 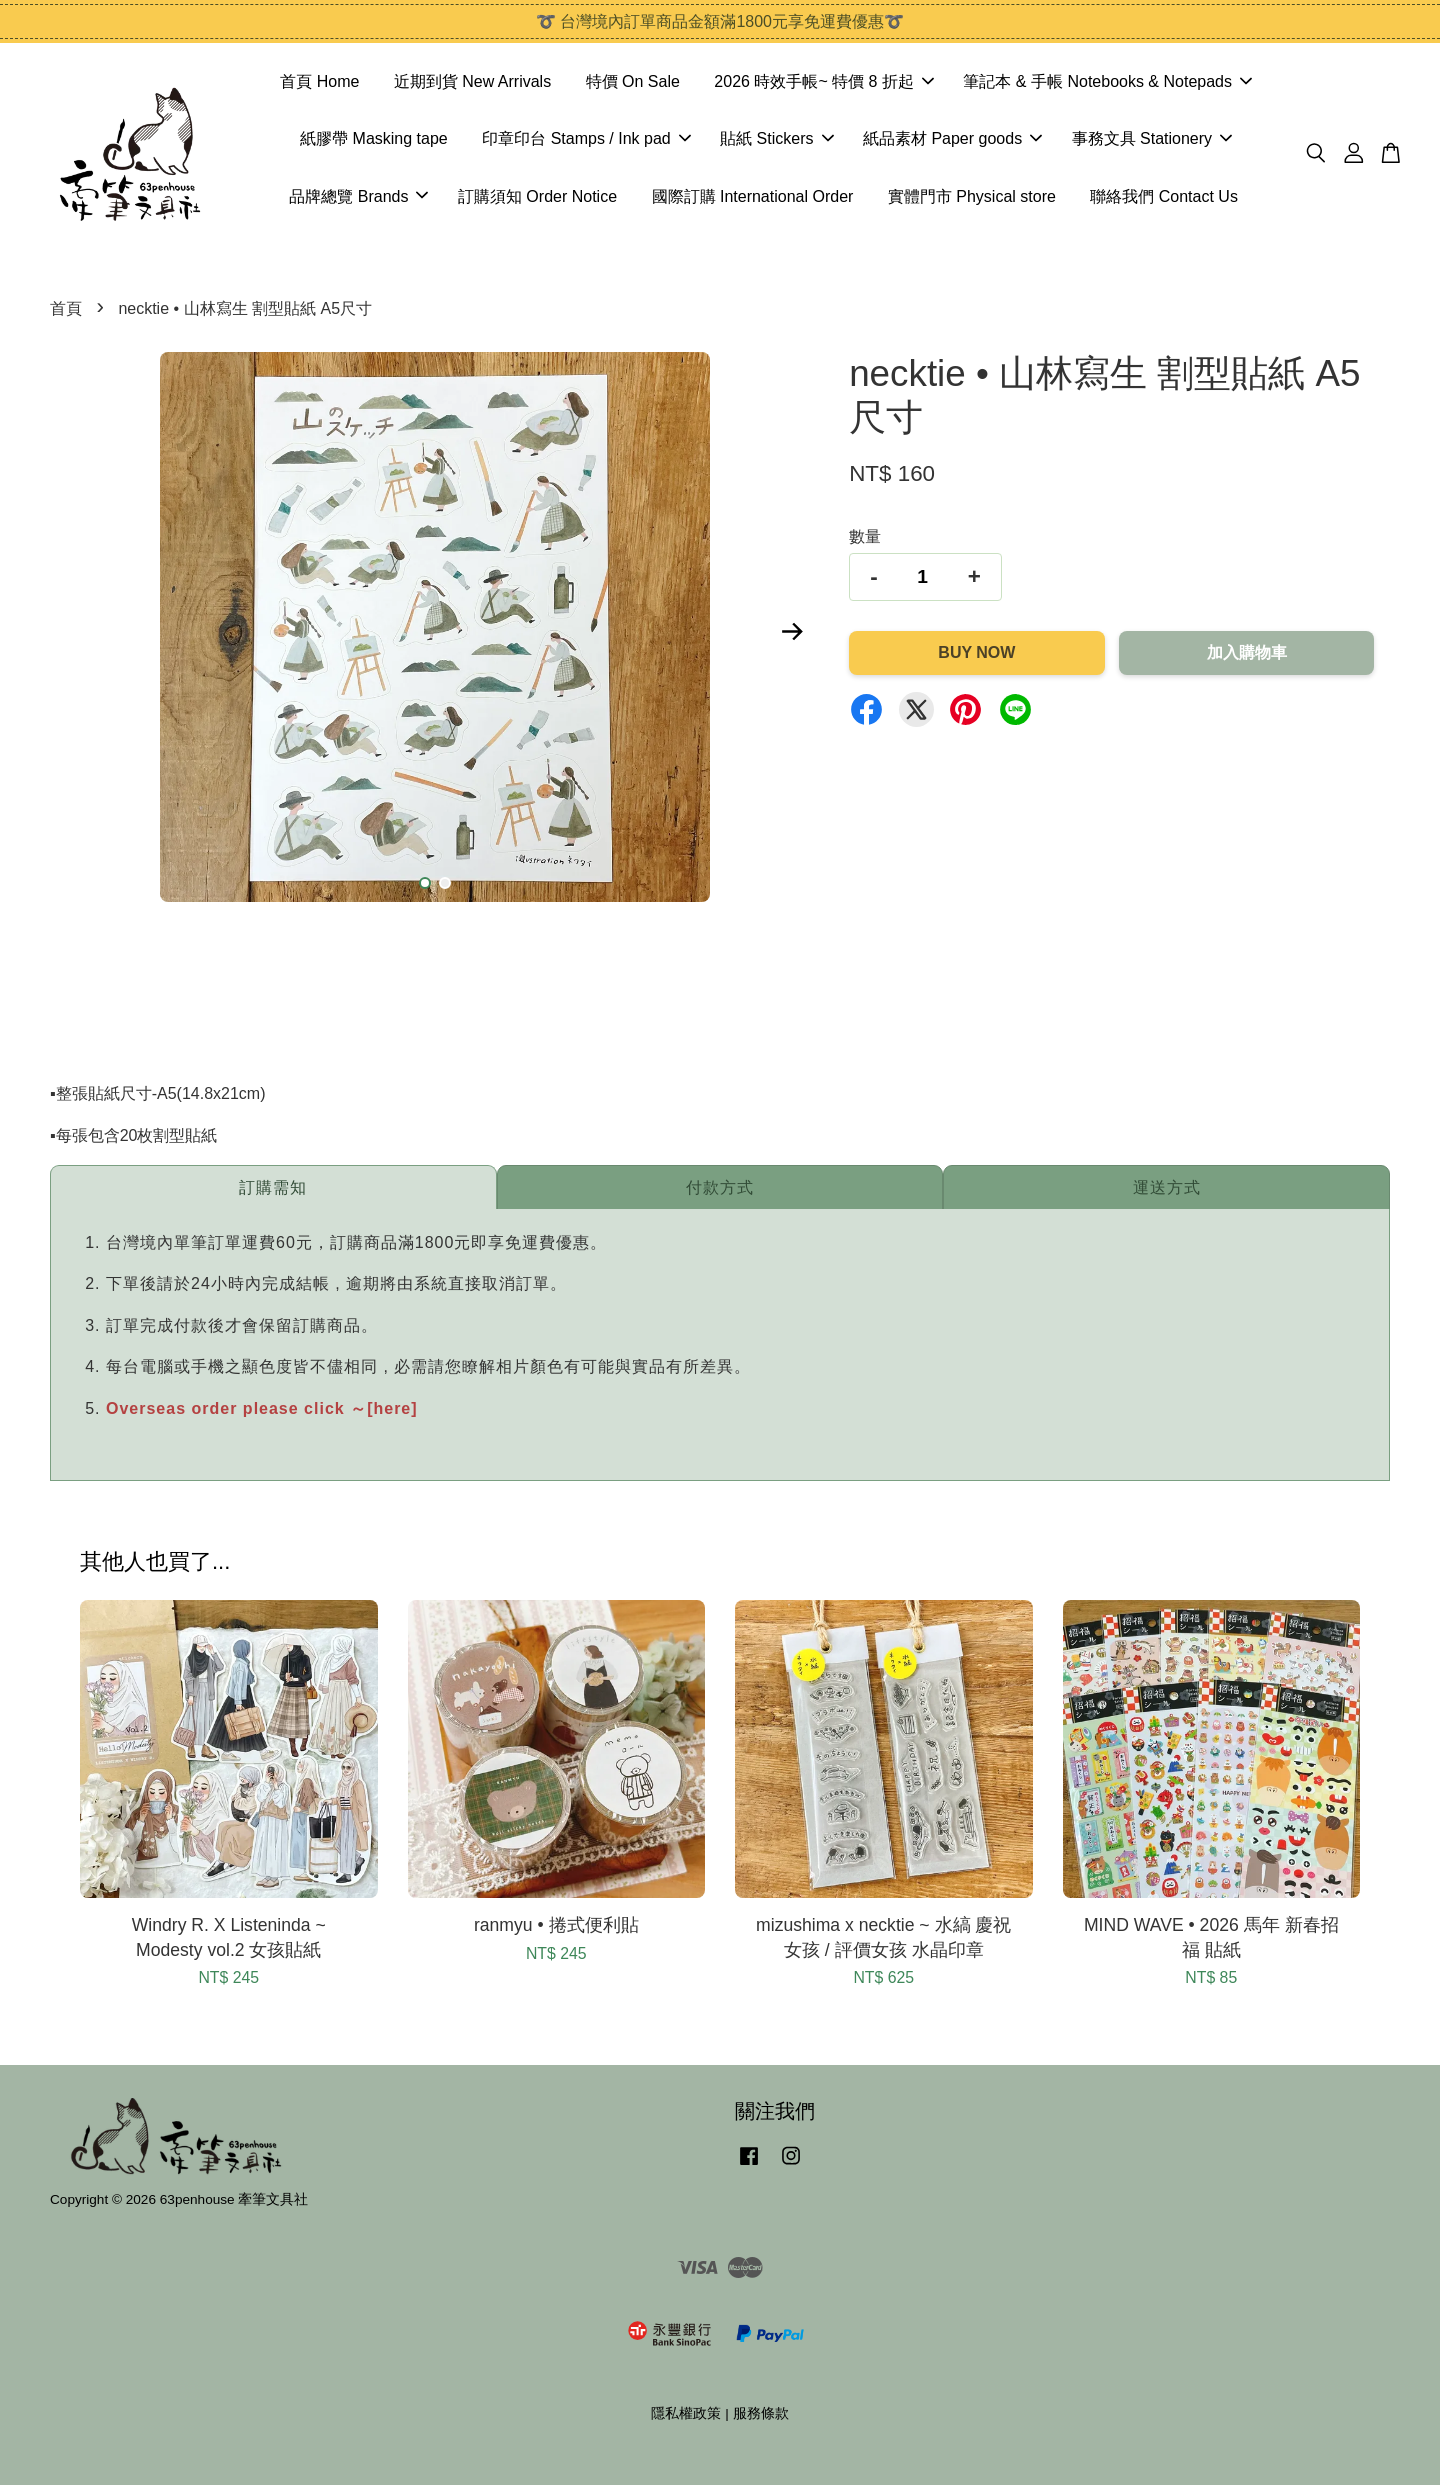 I want to click on 印章印台 Stamps / Ink pad, so click(x=586, y=138).